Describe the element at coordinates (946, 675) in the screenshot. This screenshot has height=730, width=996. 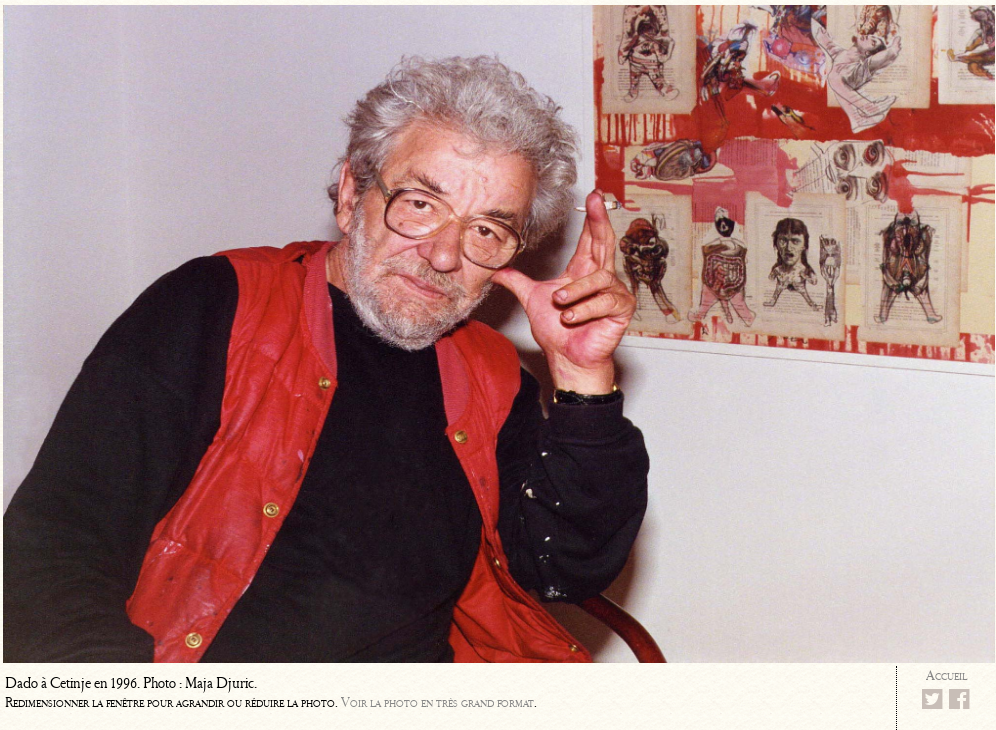
I see `Accueil` at that location.